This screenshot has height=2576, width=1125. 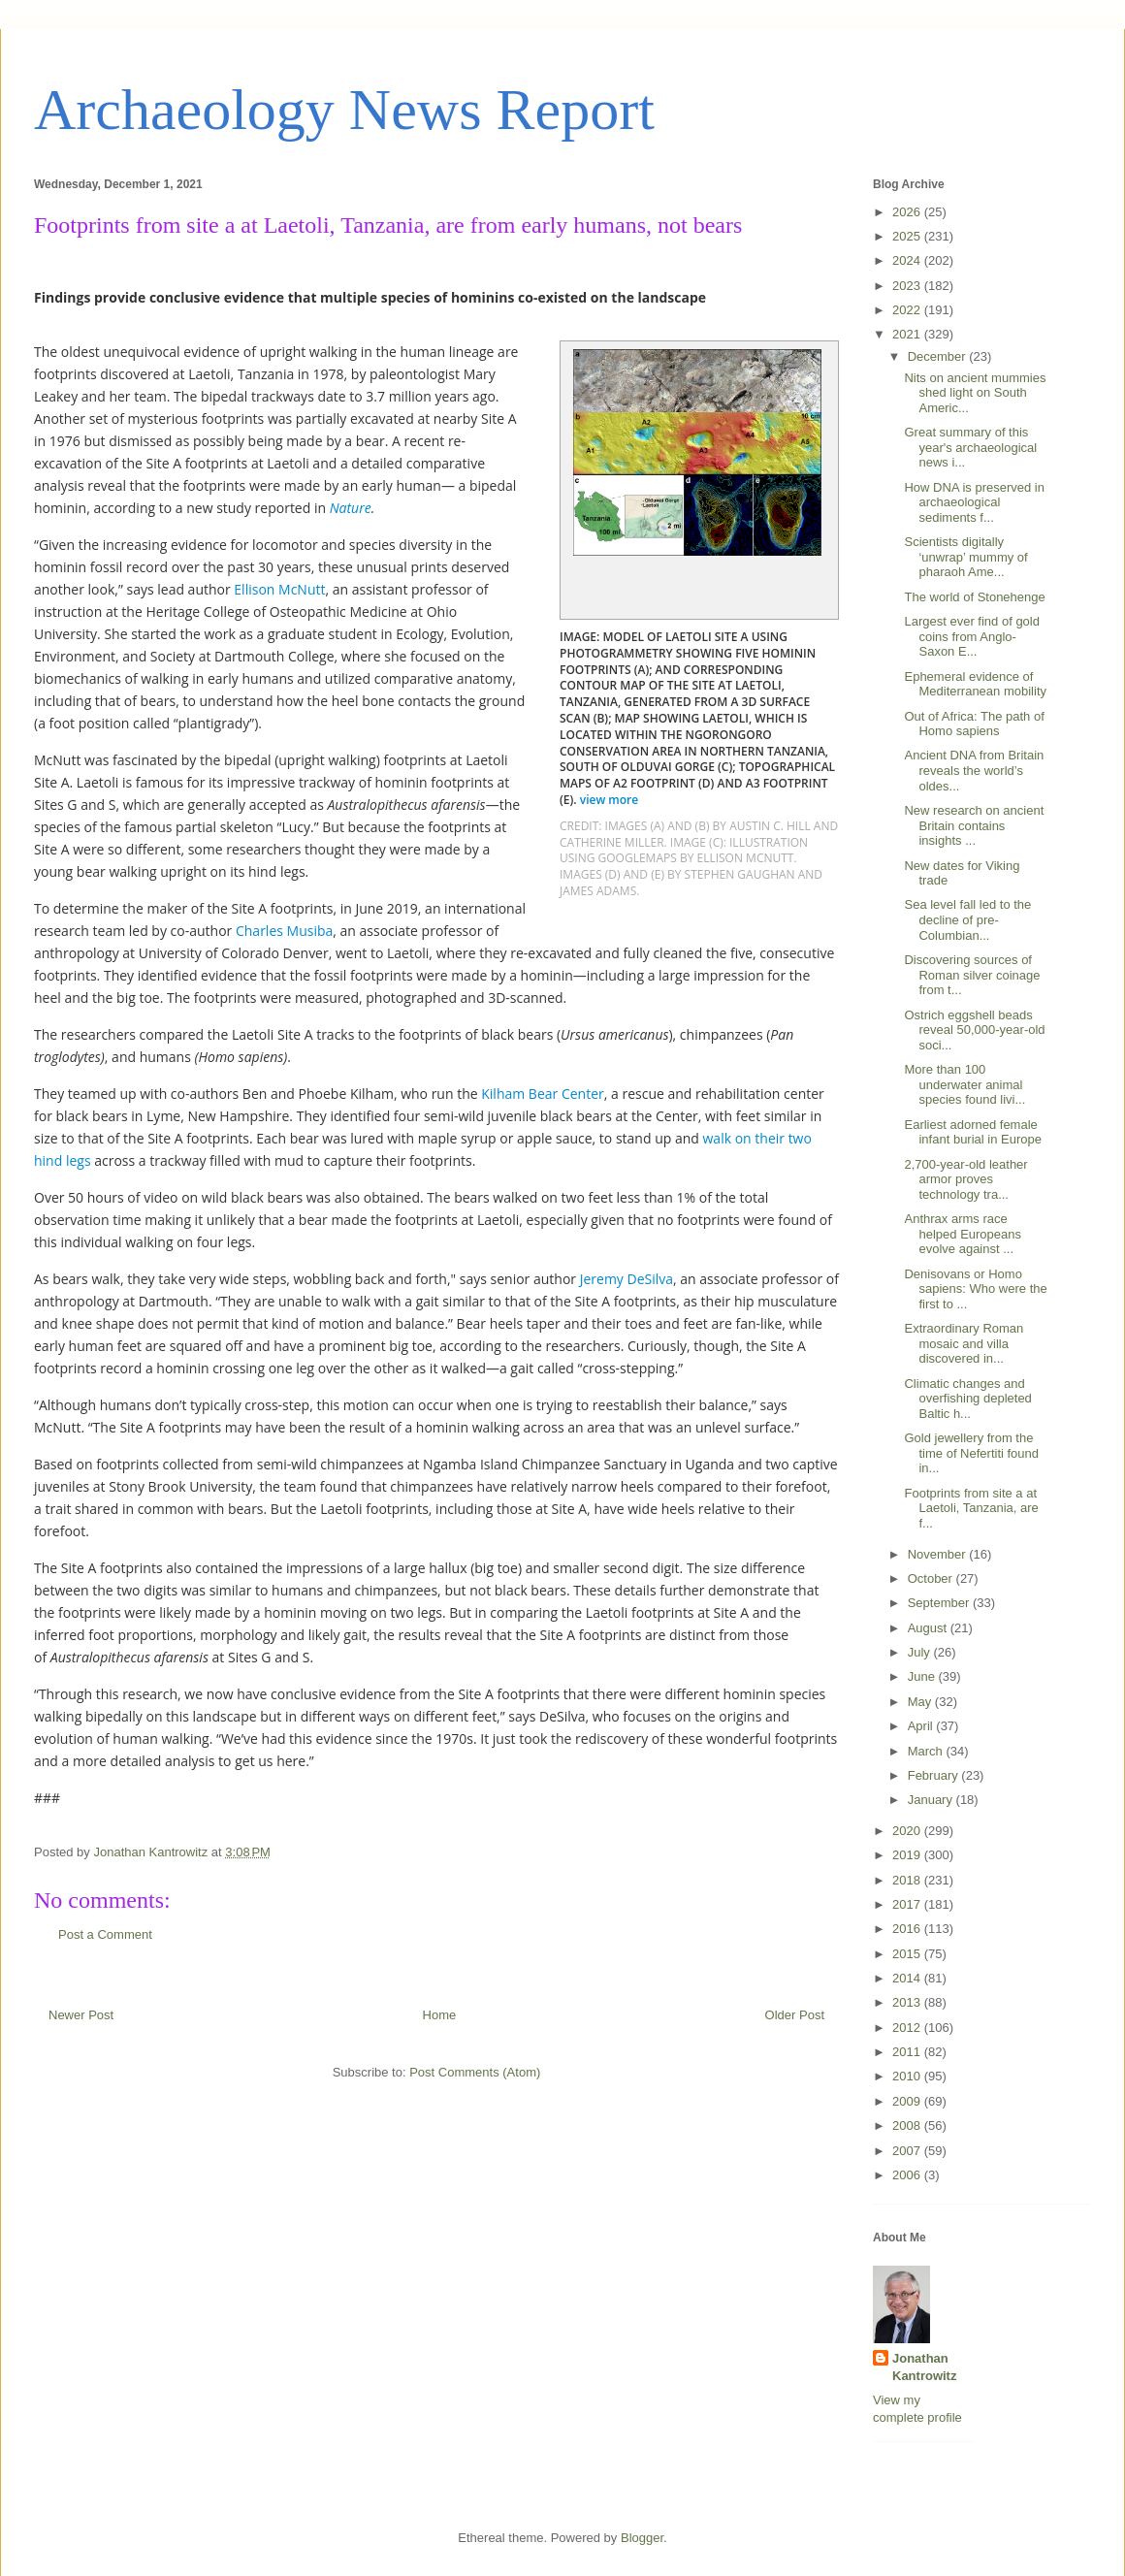 I want to click on 2012, so click(x=908, y=2027).